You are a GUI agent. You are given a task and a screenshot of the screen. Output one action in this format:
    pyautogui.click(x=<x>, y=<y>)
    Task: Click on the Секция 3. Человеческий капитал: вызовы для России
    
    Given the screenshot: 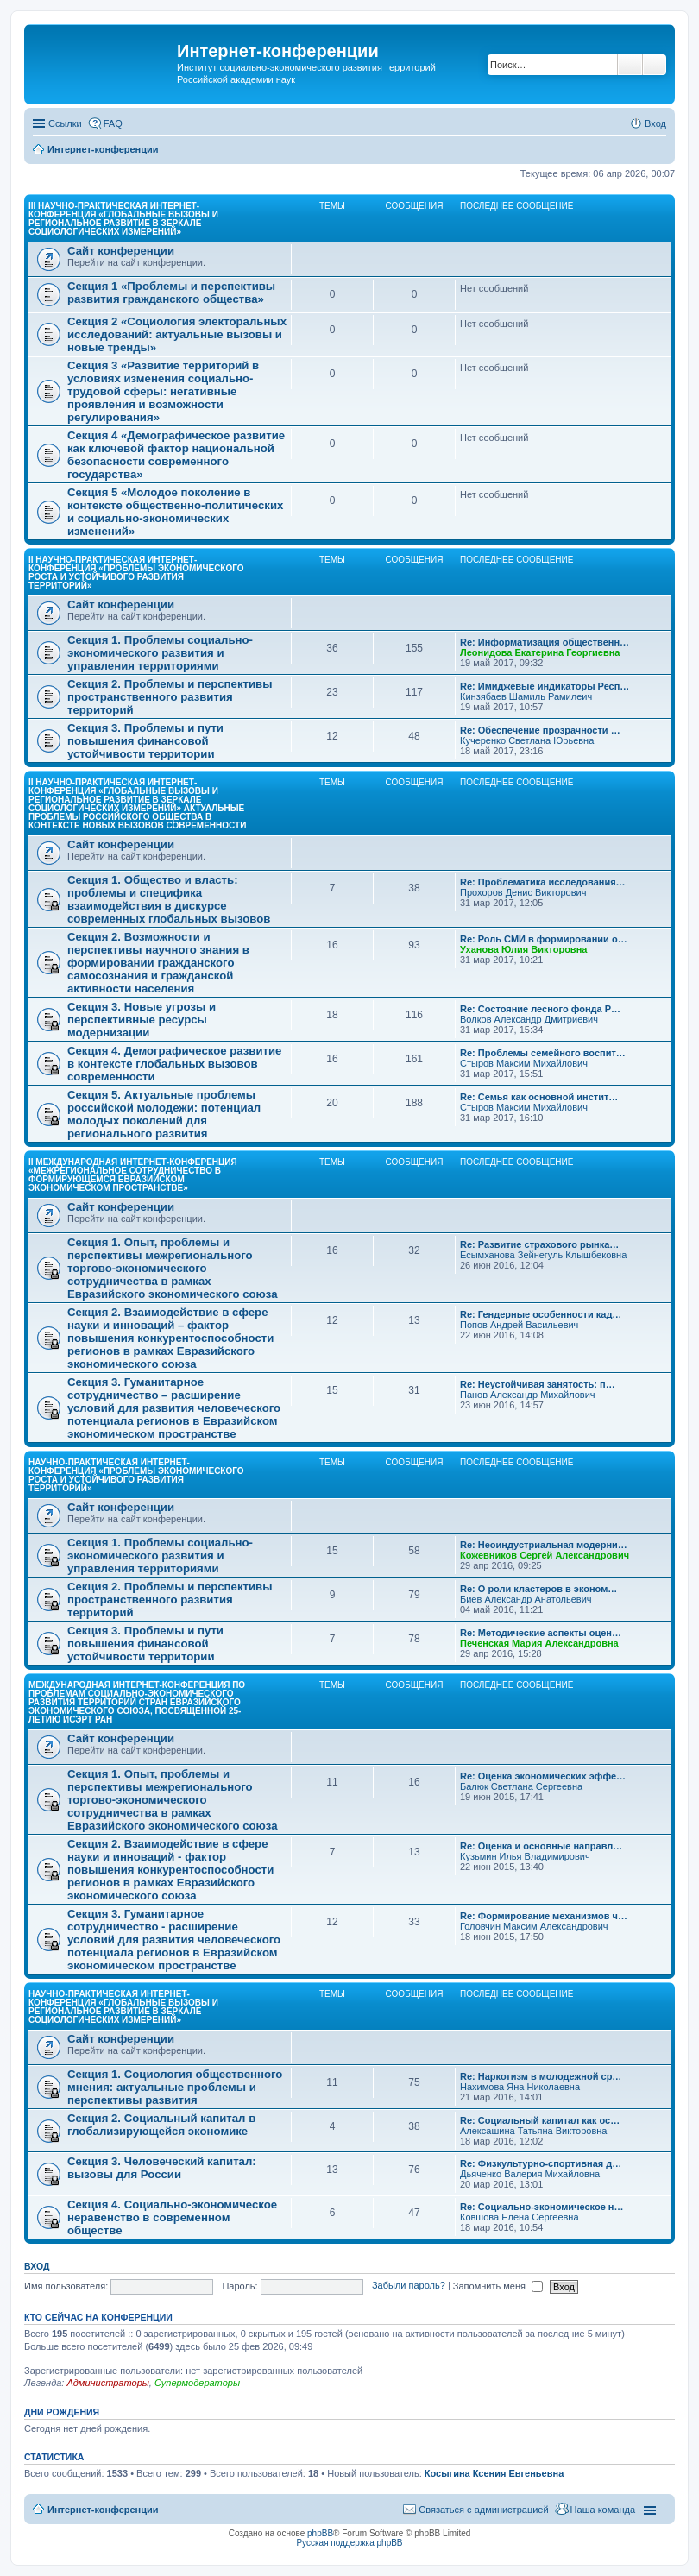 What is the action you would take?
    pyautogui.click(x=161, y=2168)
    